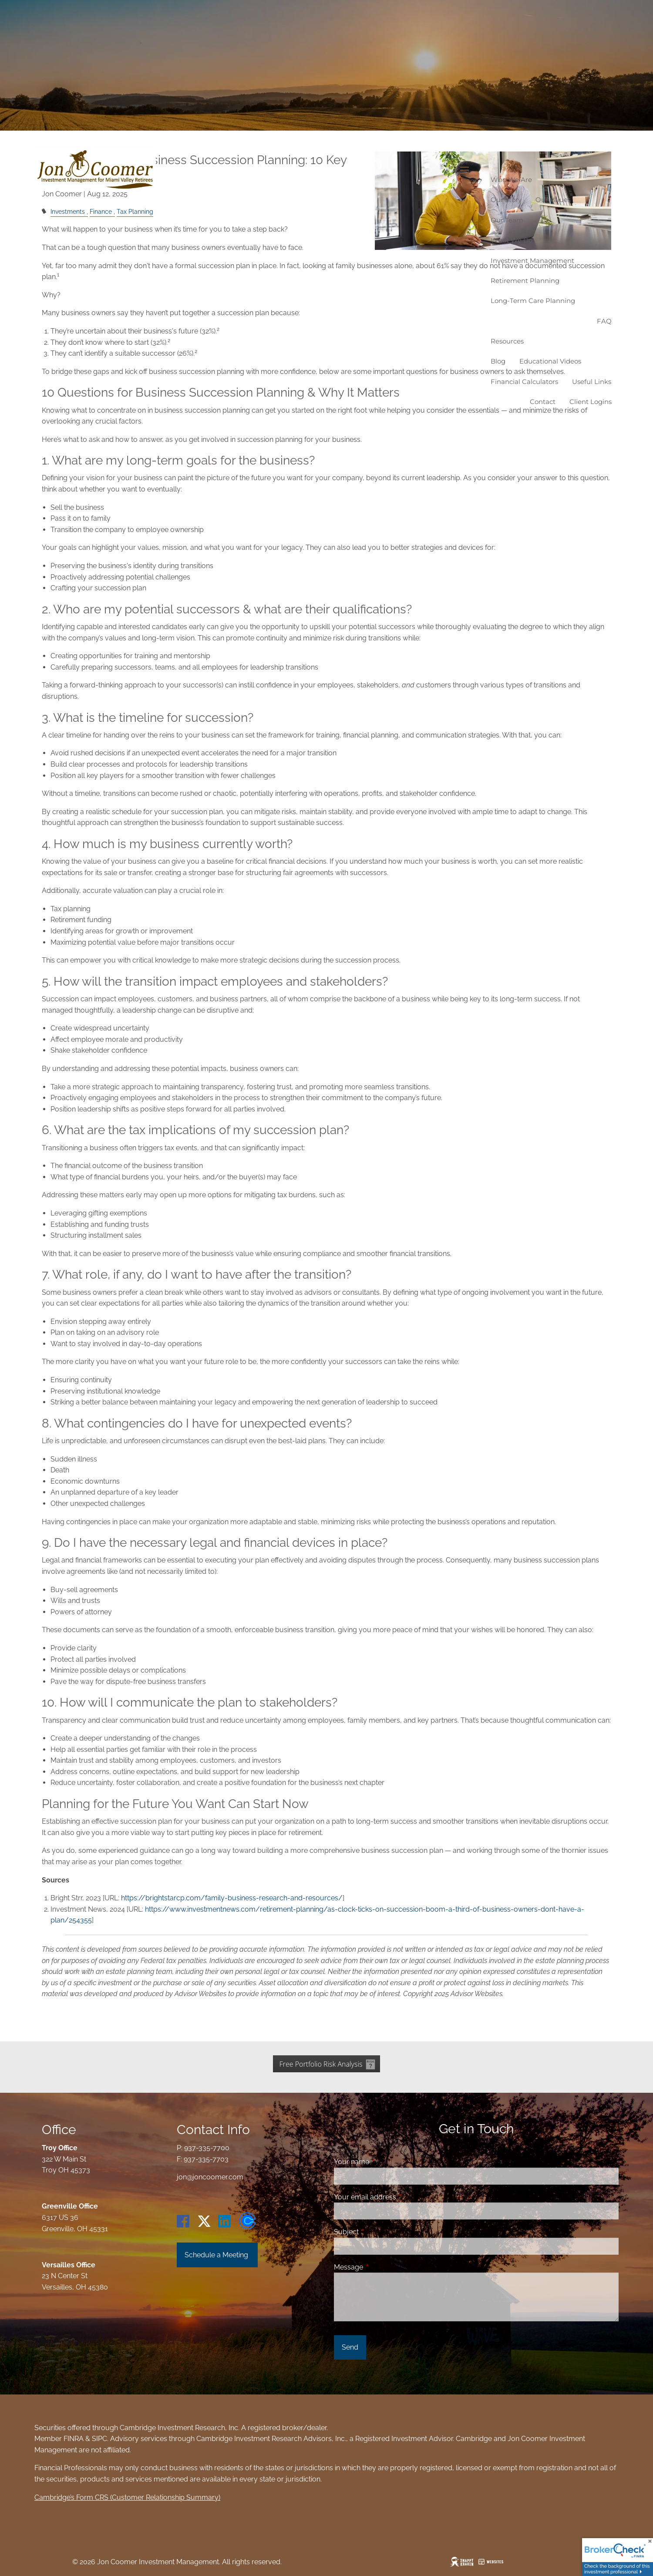 Image resolution: width=653 pixels, height=2576 pixels. I want to click on FAQ, so click(604, 321).